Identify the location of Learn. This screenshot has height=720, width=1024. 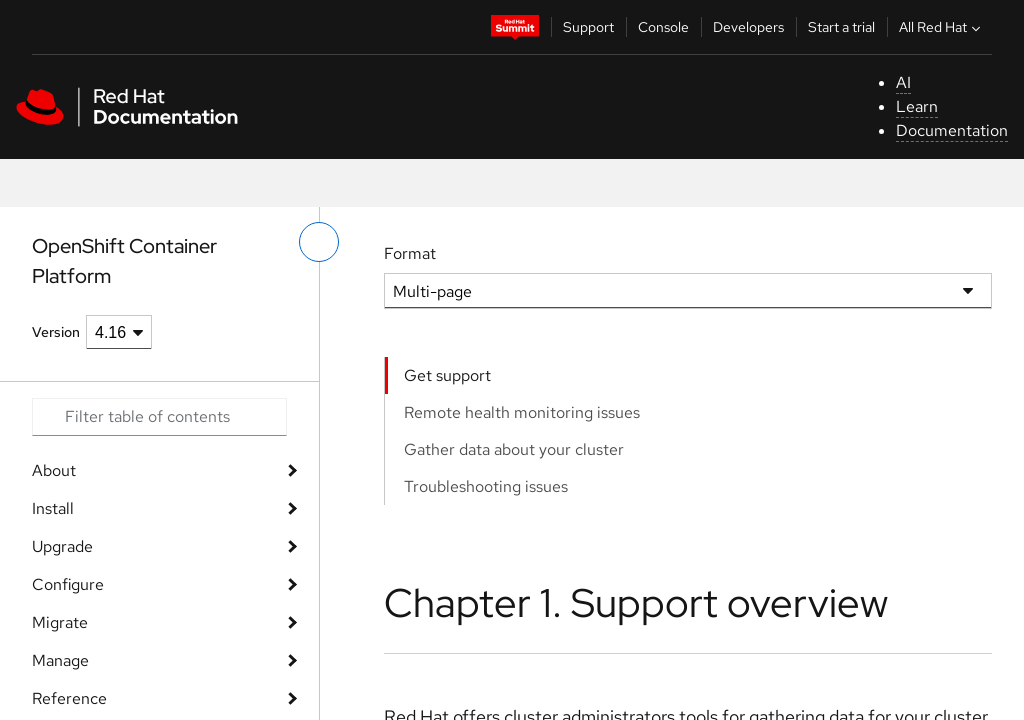
(917, 106).